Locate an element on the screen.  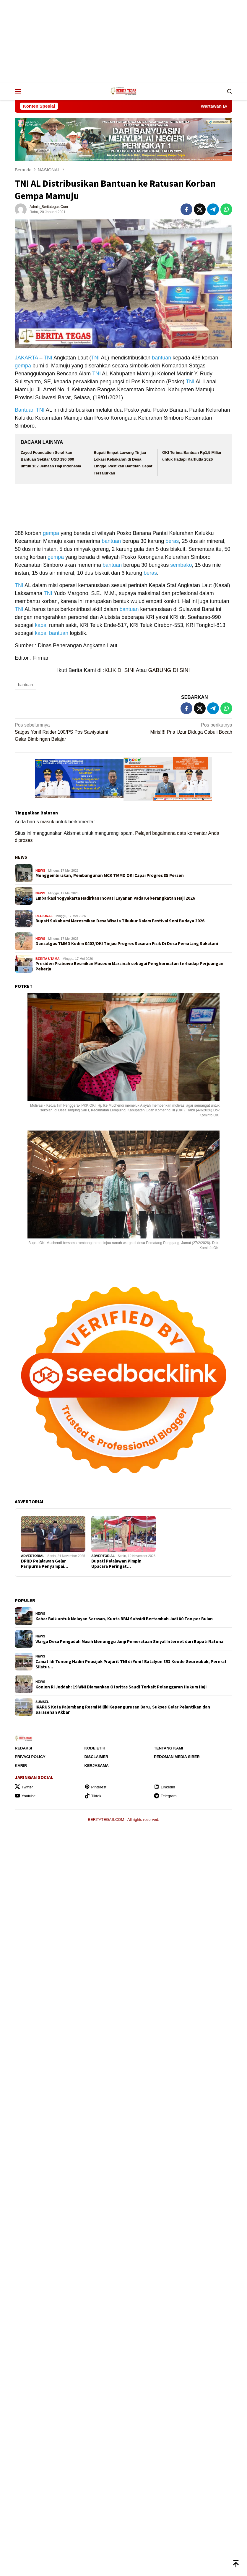
BERITA UTAMA is located at coordinates (47, 958).